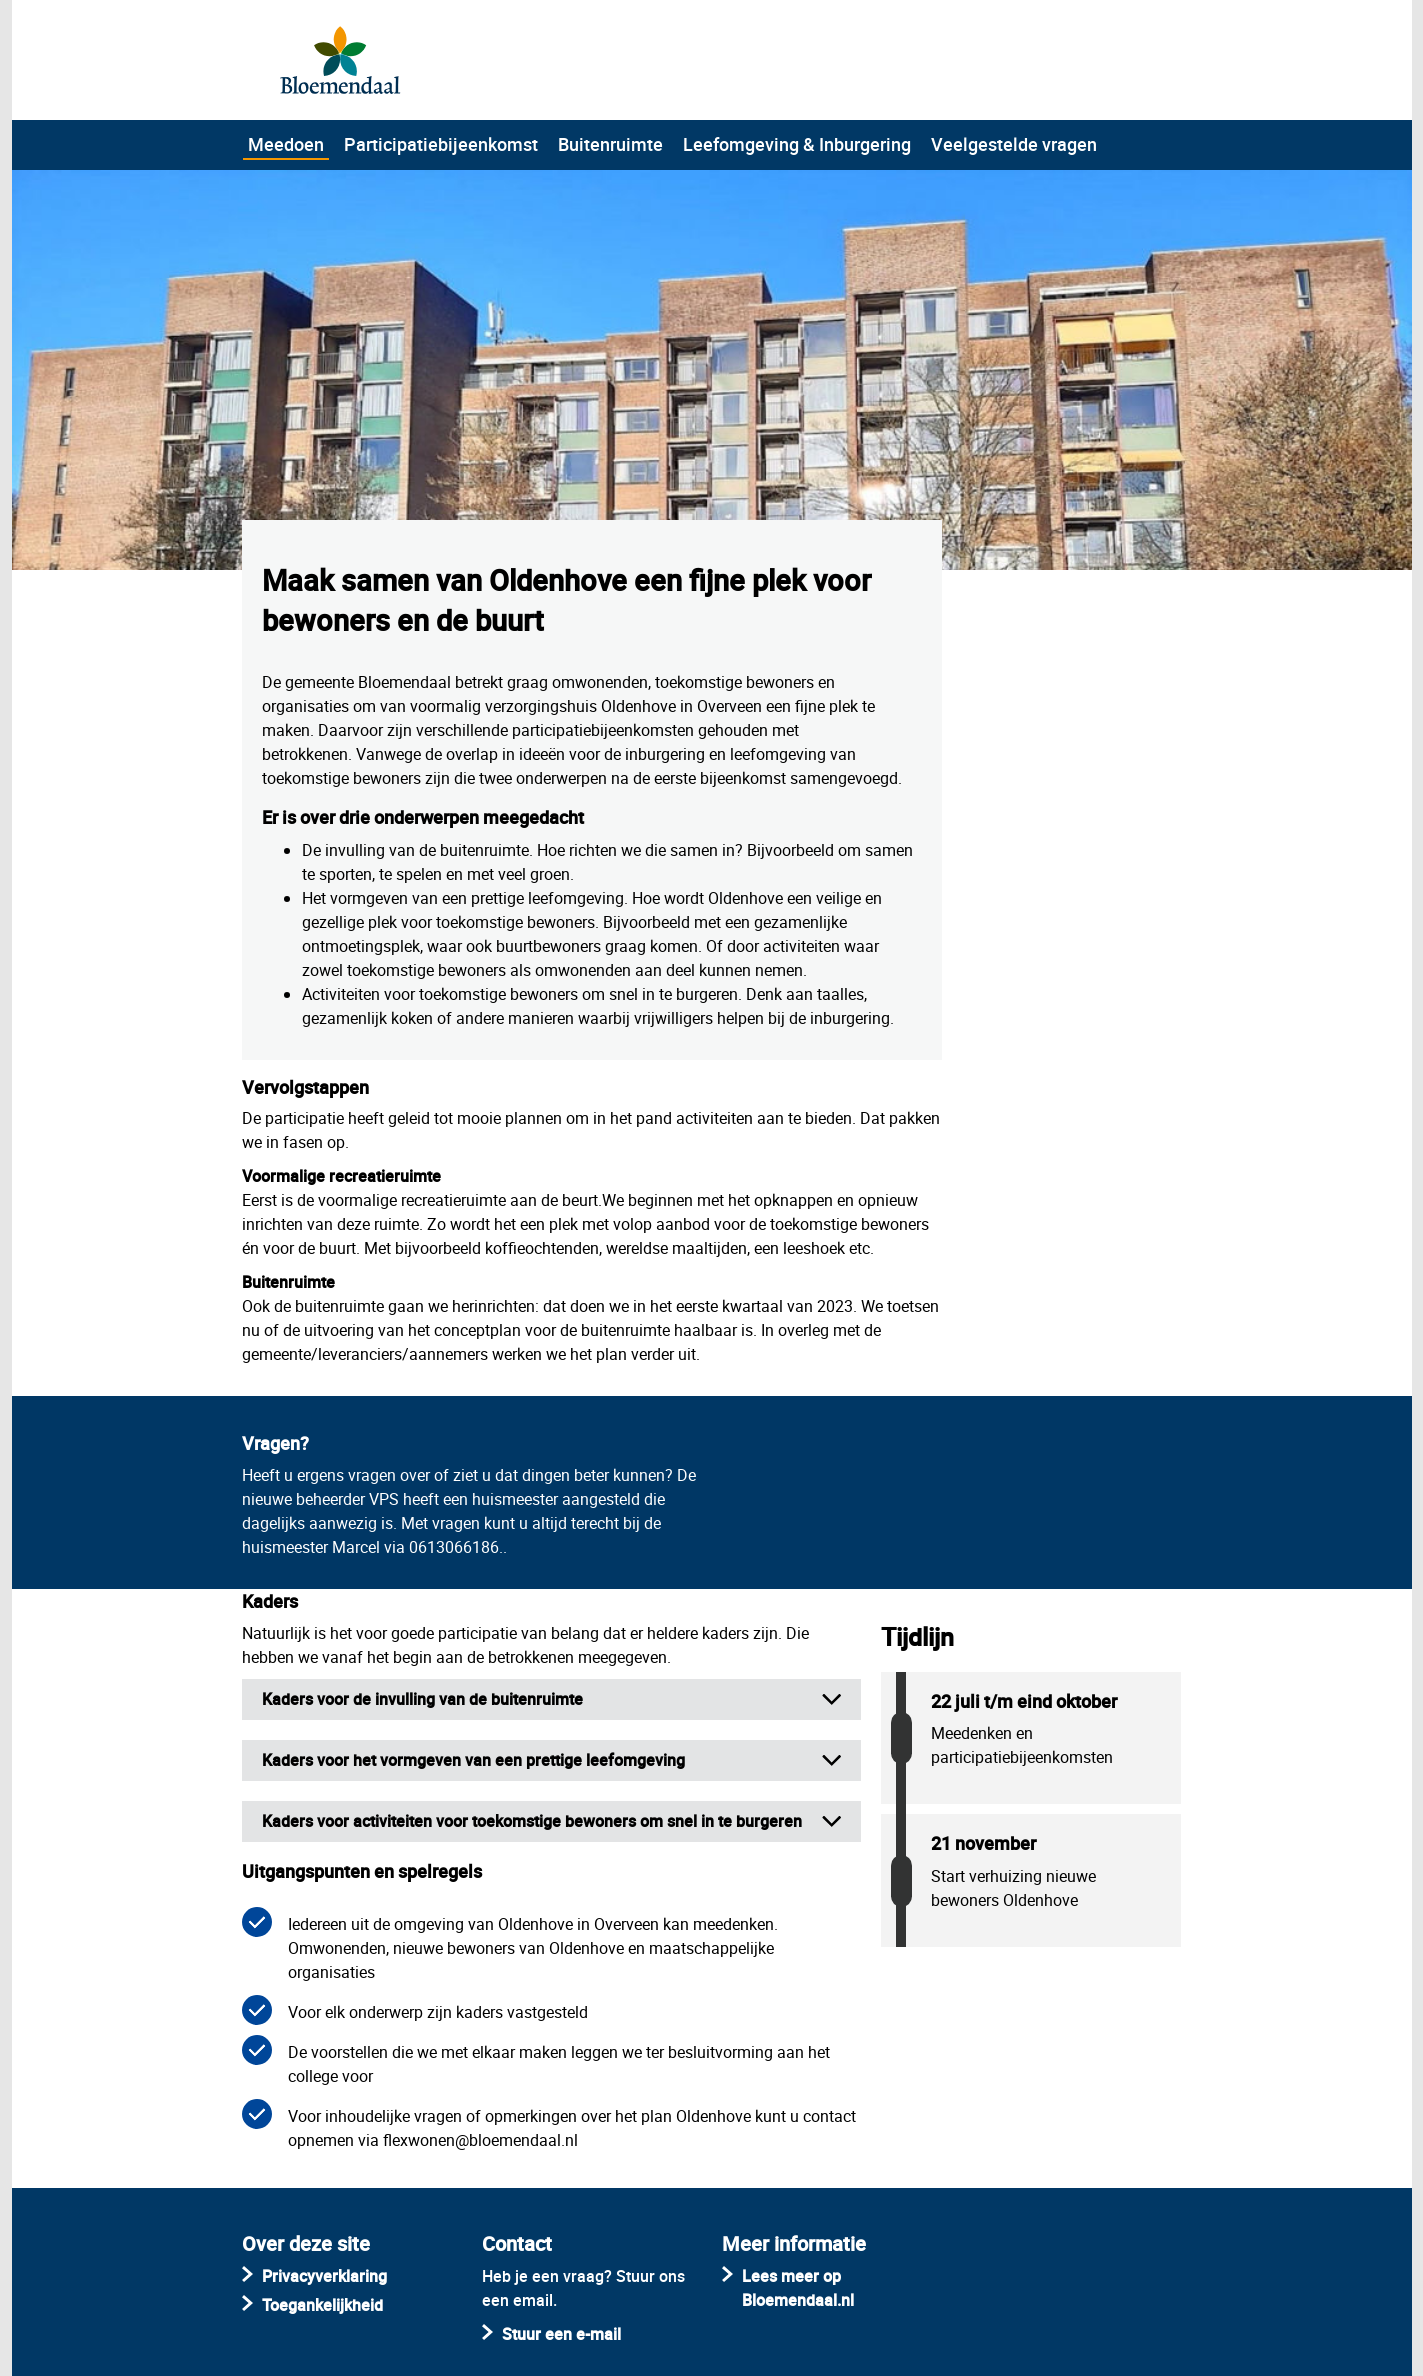 The width and height of the screenshot is (1423, 2376). What do you see at coordinates (441, 144) in the screenshot?
I see `Participatiebijeenkomst [menuitem]` at bounding box center [441, 144].